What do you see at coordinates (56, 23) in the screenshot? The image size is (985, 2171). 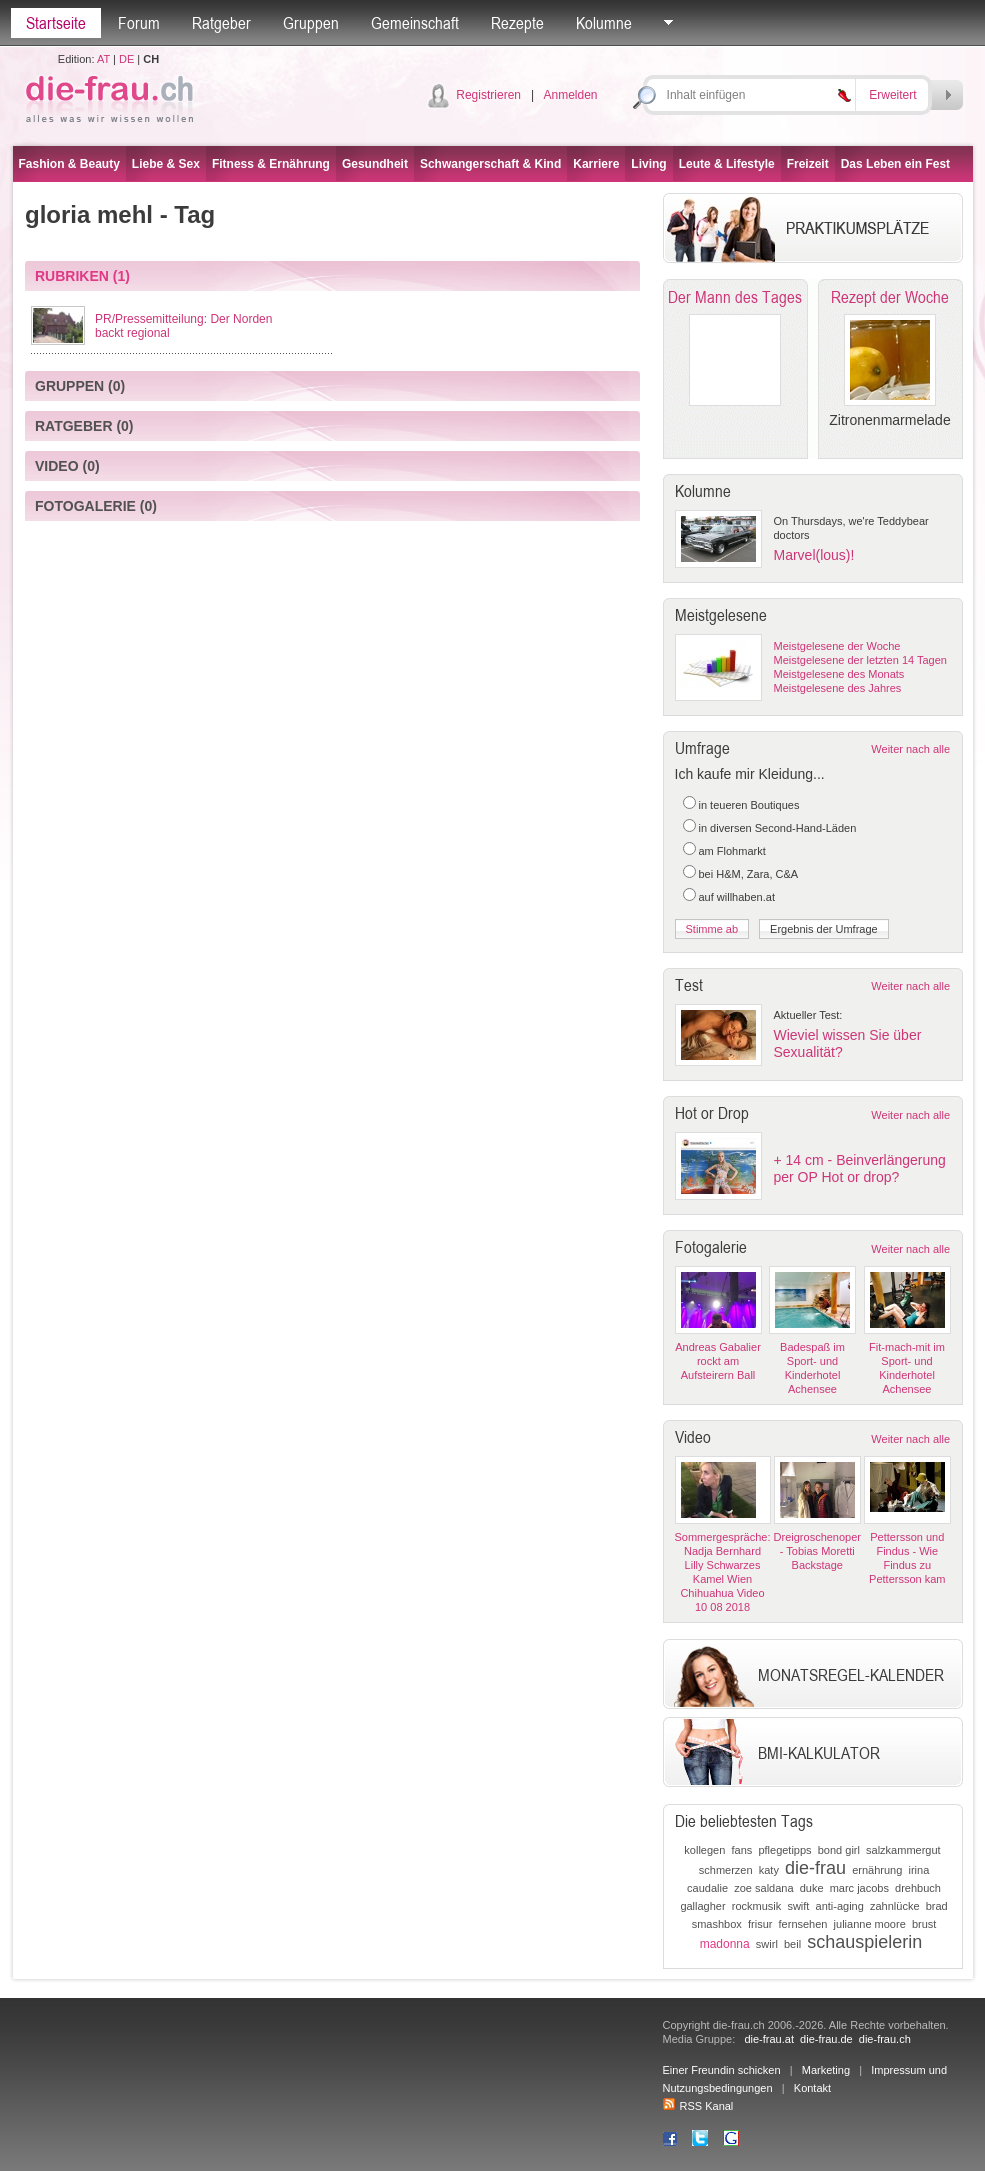 I see `Startseite` at bounding box center [56, 23].